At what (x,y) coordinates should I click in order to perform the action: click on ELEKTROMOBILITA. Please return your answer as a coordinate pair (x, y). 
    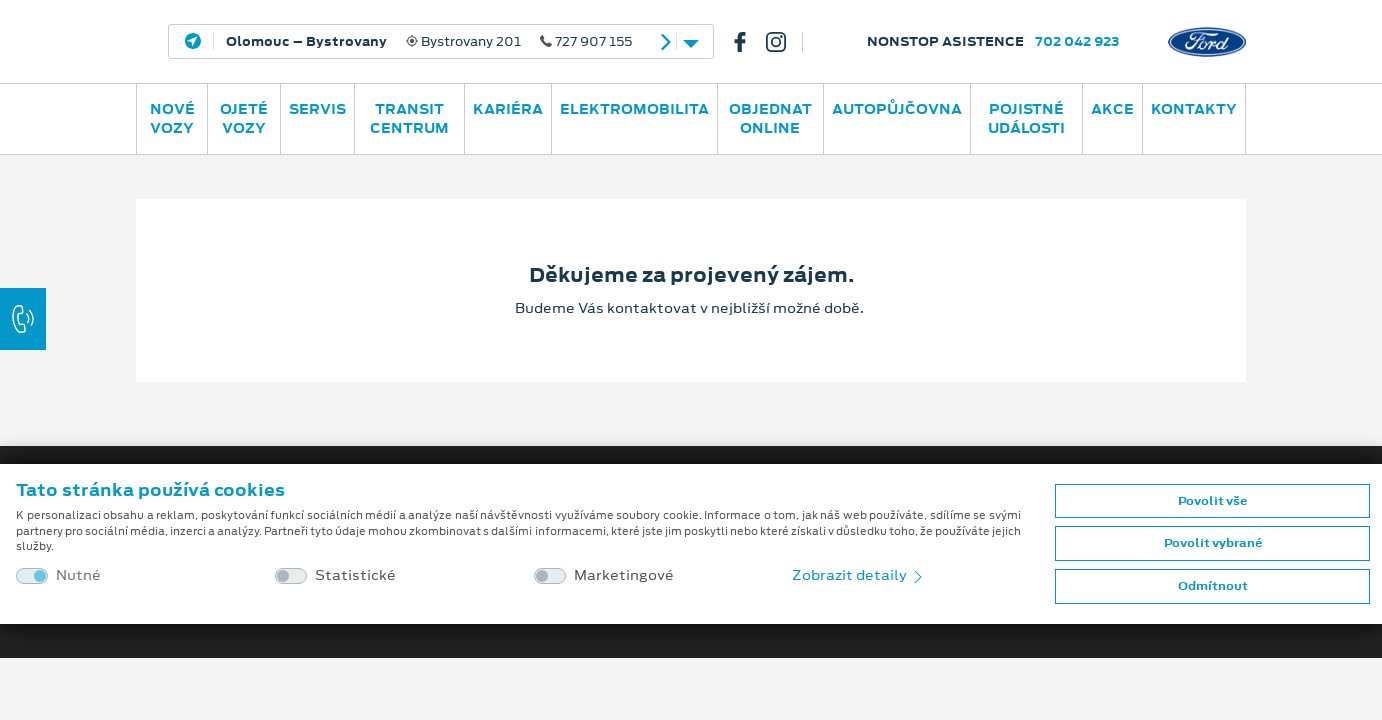
    Looking at the image, I should click on (634, 109).